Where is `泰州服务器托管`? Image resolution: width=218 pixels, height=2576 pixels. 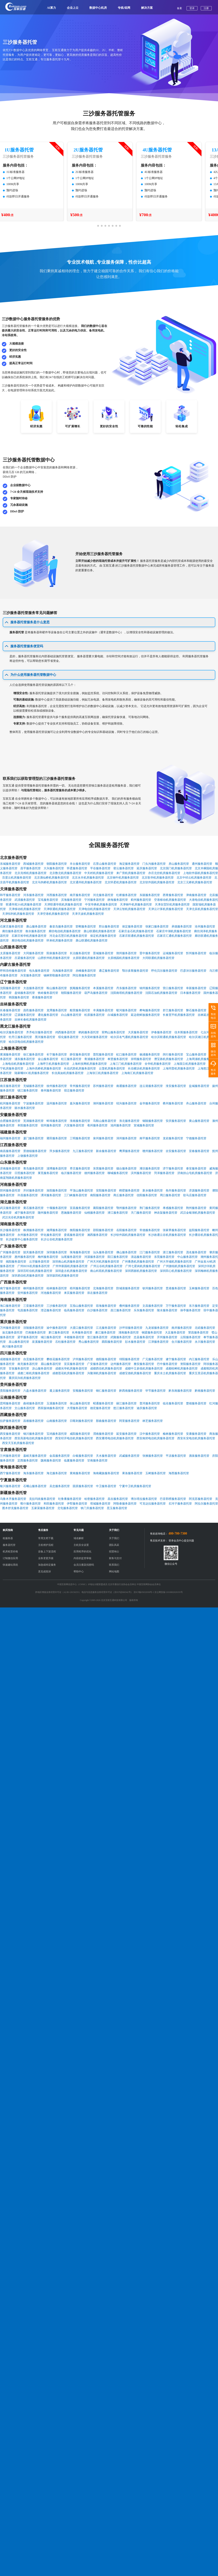 泰州服务器托管 is located at coordinates (51, 1090).